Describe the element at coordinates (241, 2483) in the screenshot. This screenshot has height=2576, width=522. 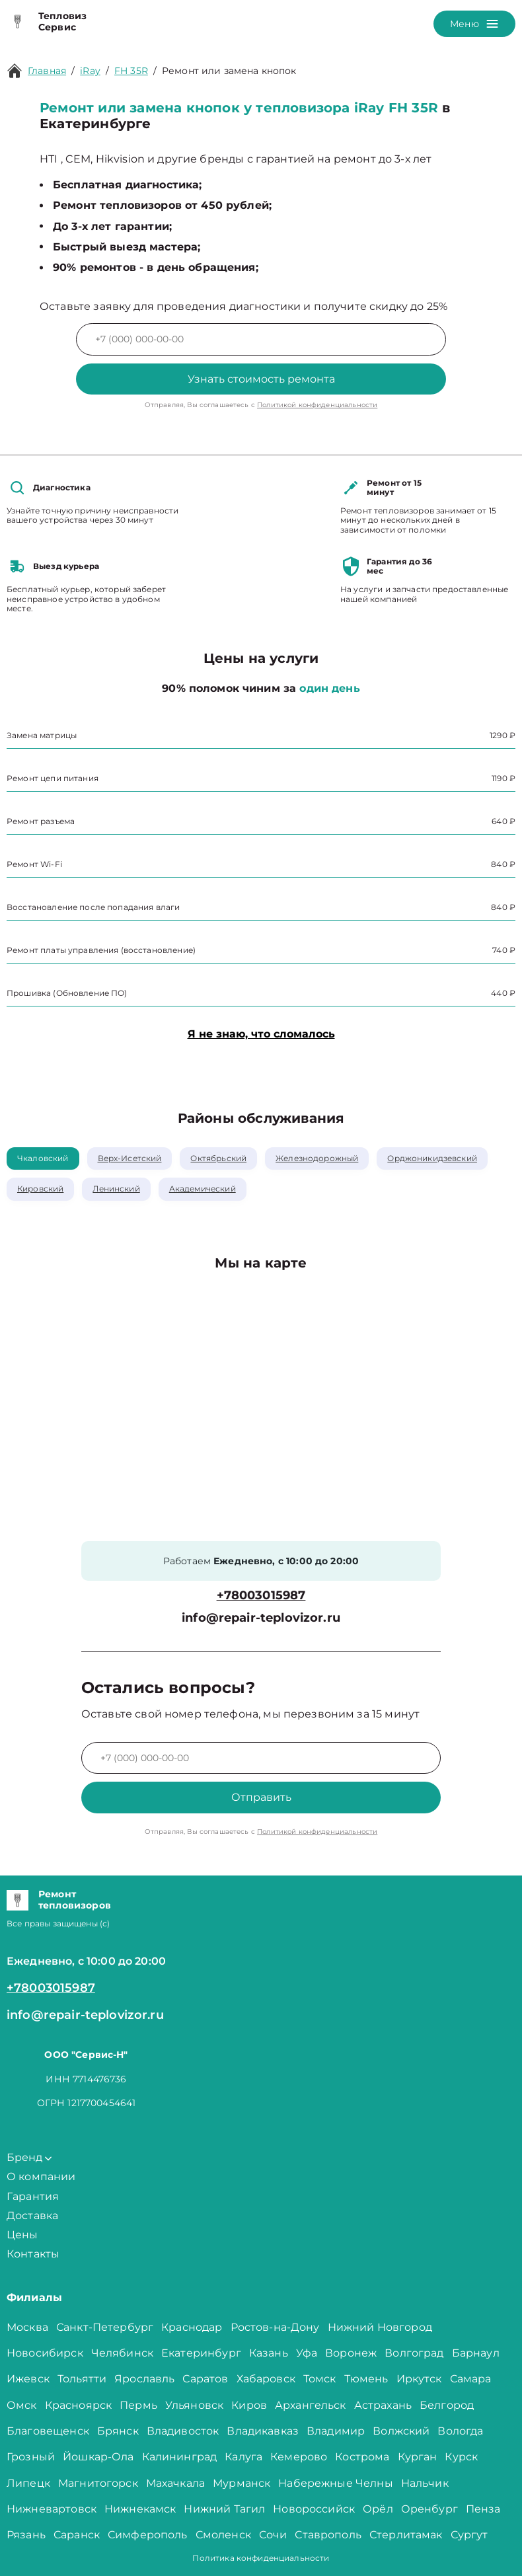
I see `Мурманск` at that location.